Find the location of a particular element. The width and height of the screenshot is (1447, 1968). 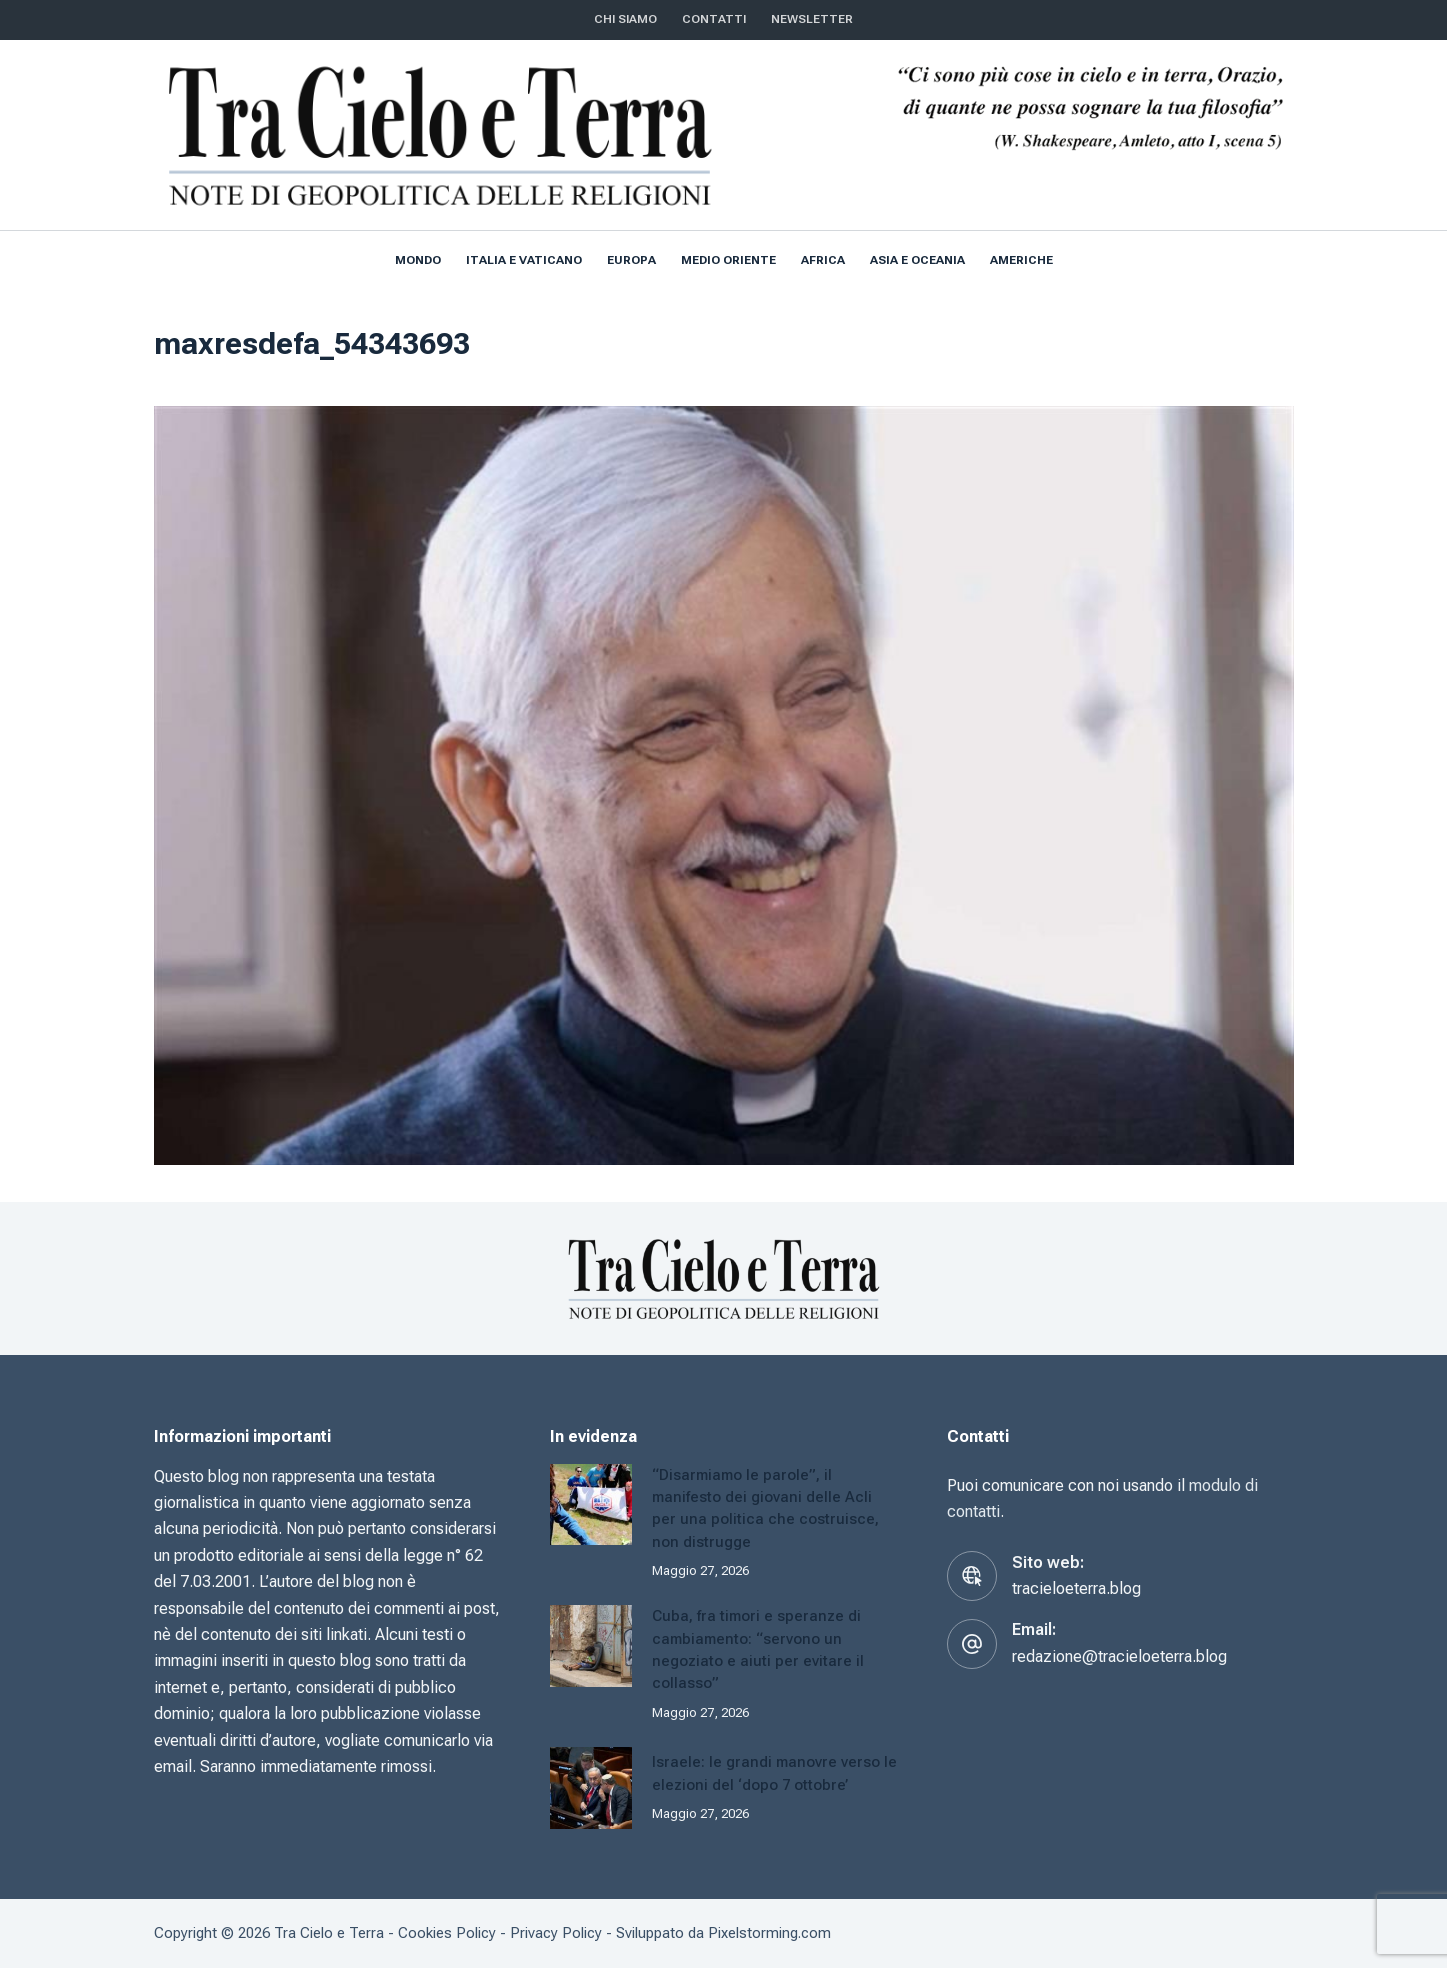

Cookies Policy is located at coordinates (447, 1933).